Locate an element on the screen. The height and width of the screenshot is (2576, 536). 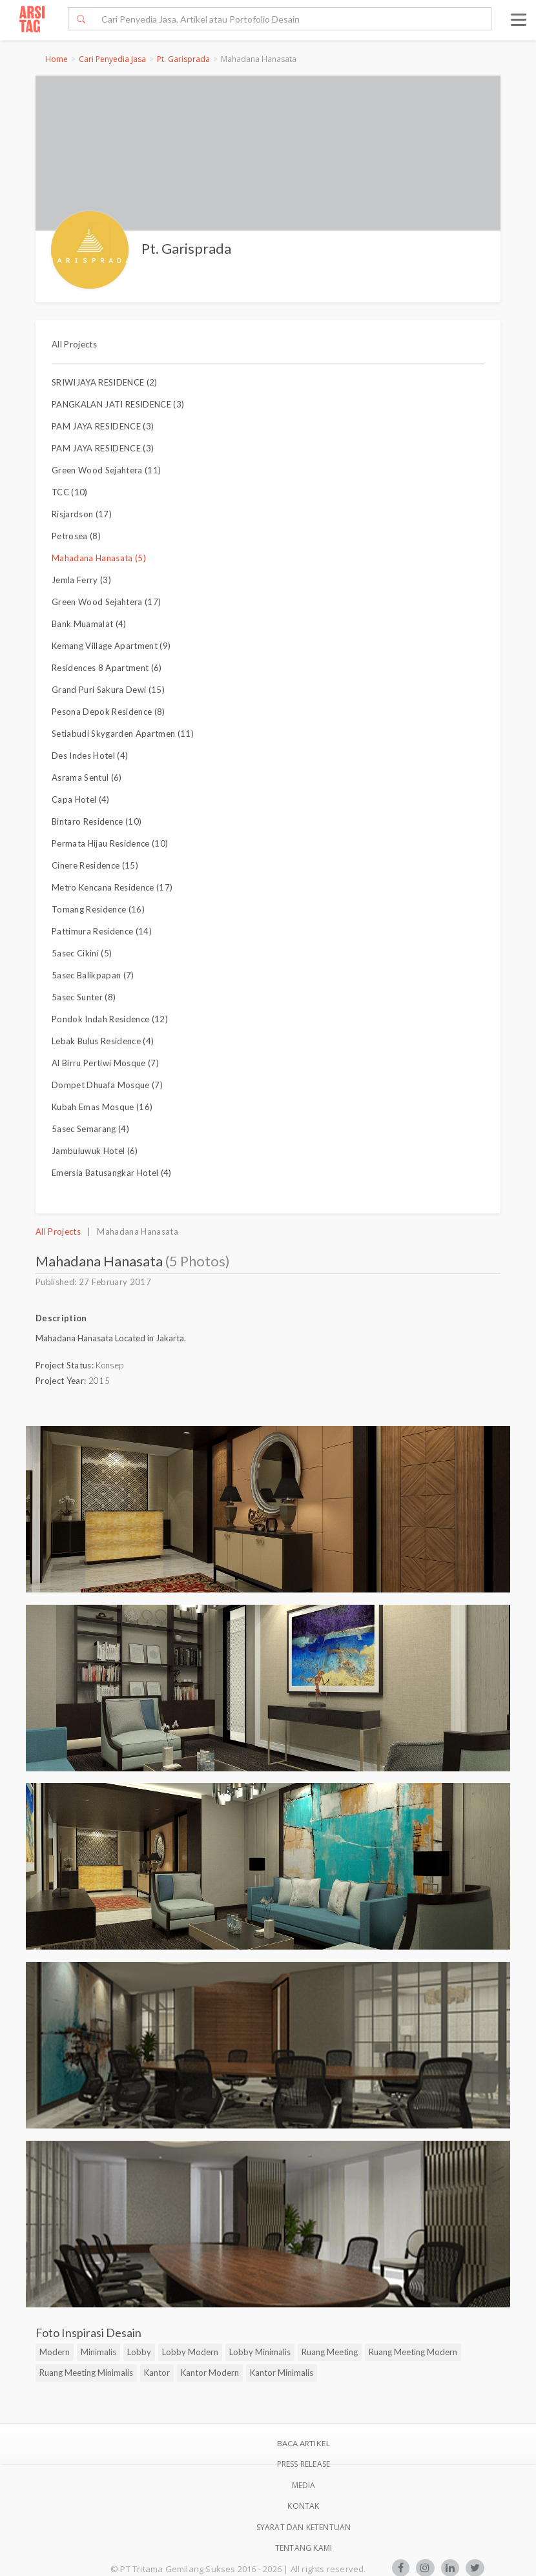
Petrosea (8) is located at coordinates (76, 536).